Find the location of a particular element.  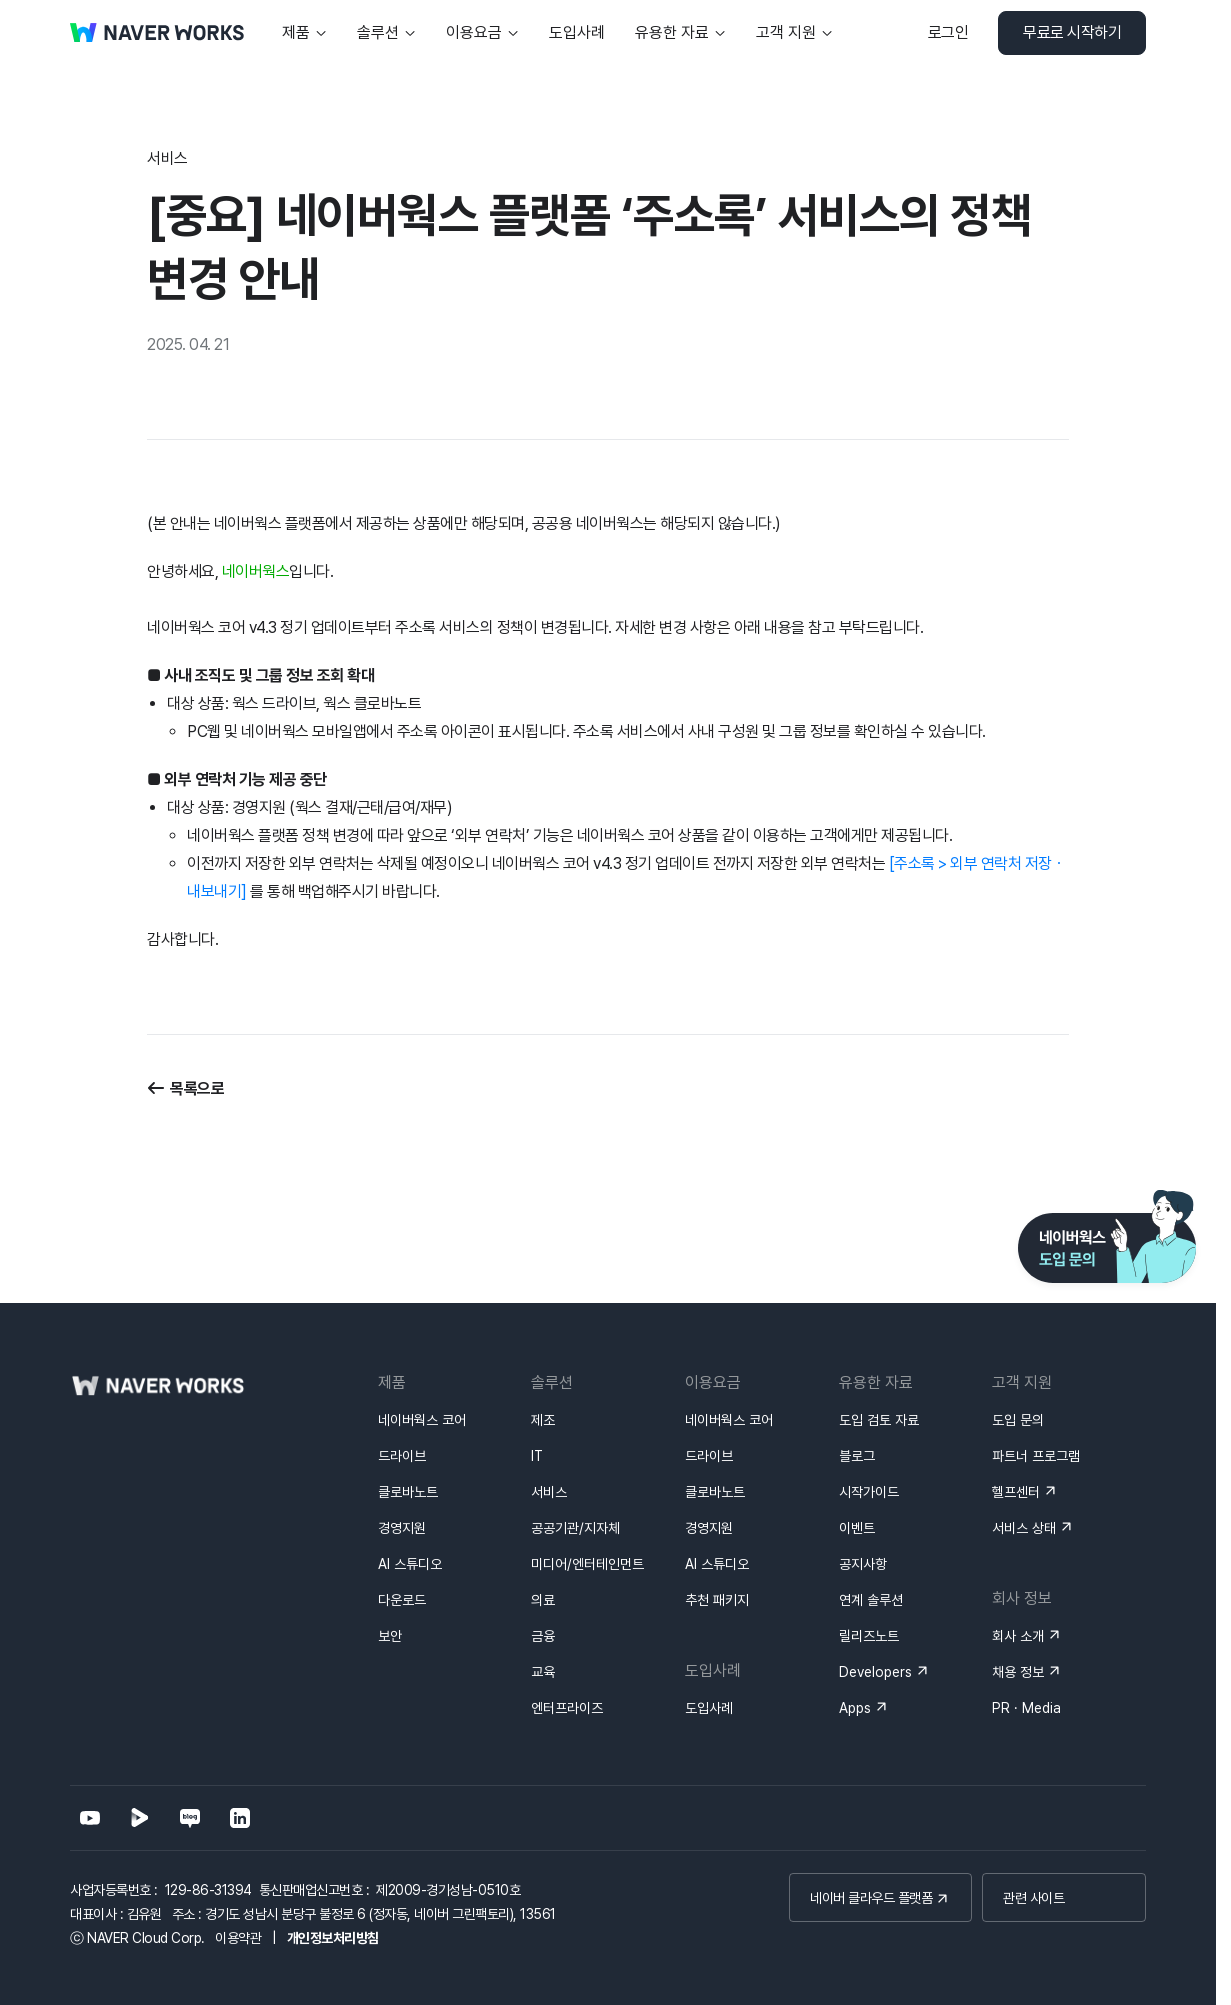

추천 패키지 is located at coordinates (717, 1600).